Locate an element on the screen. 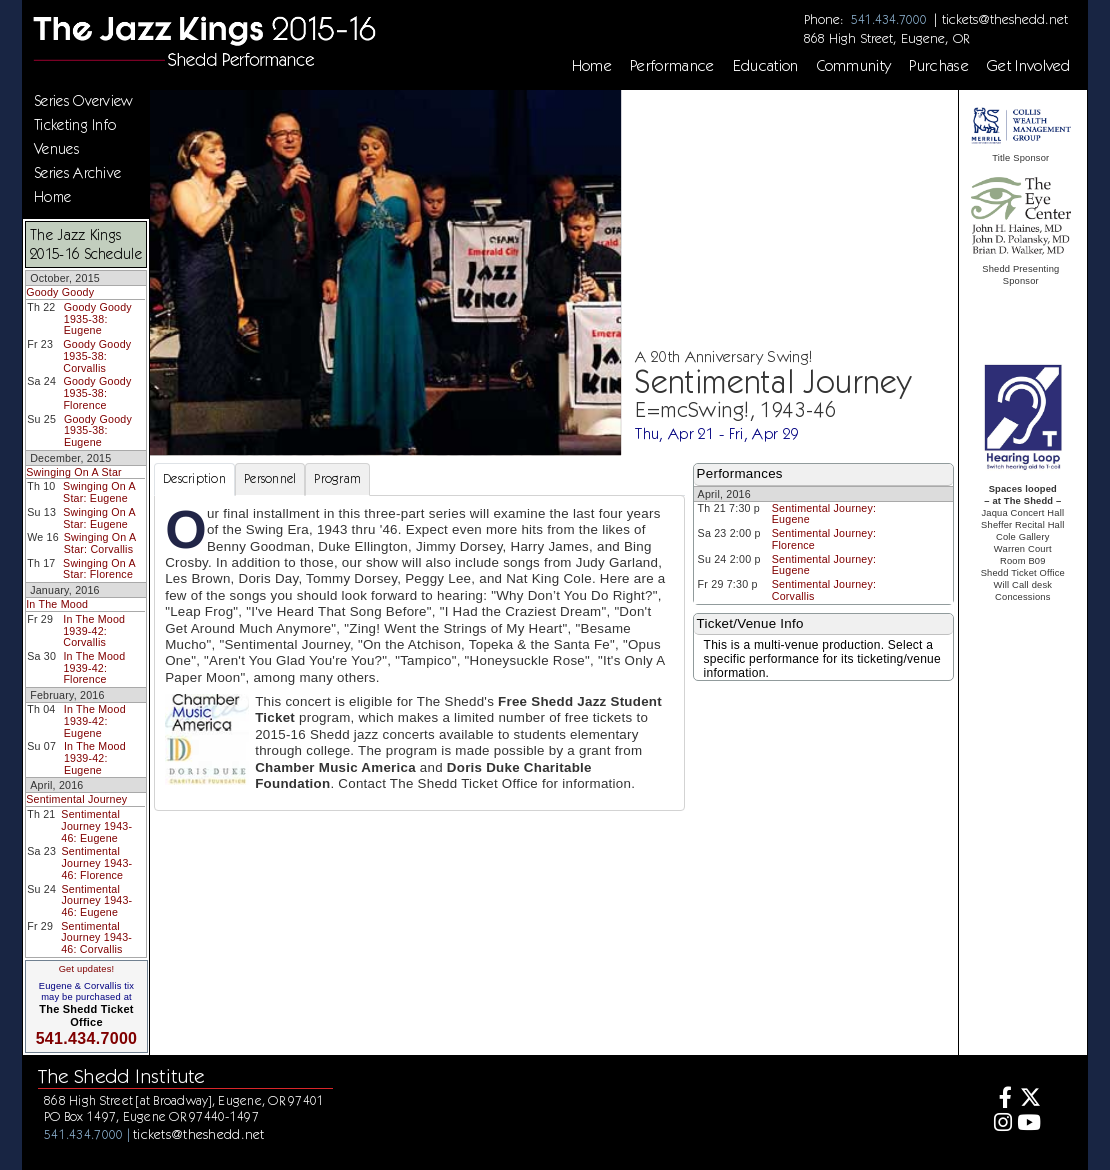  Swinging On A Star: Florence is located at coordinates (99, 569).